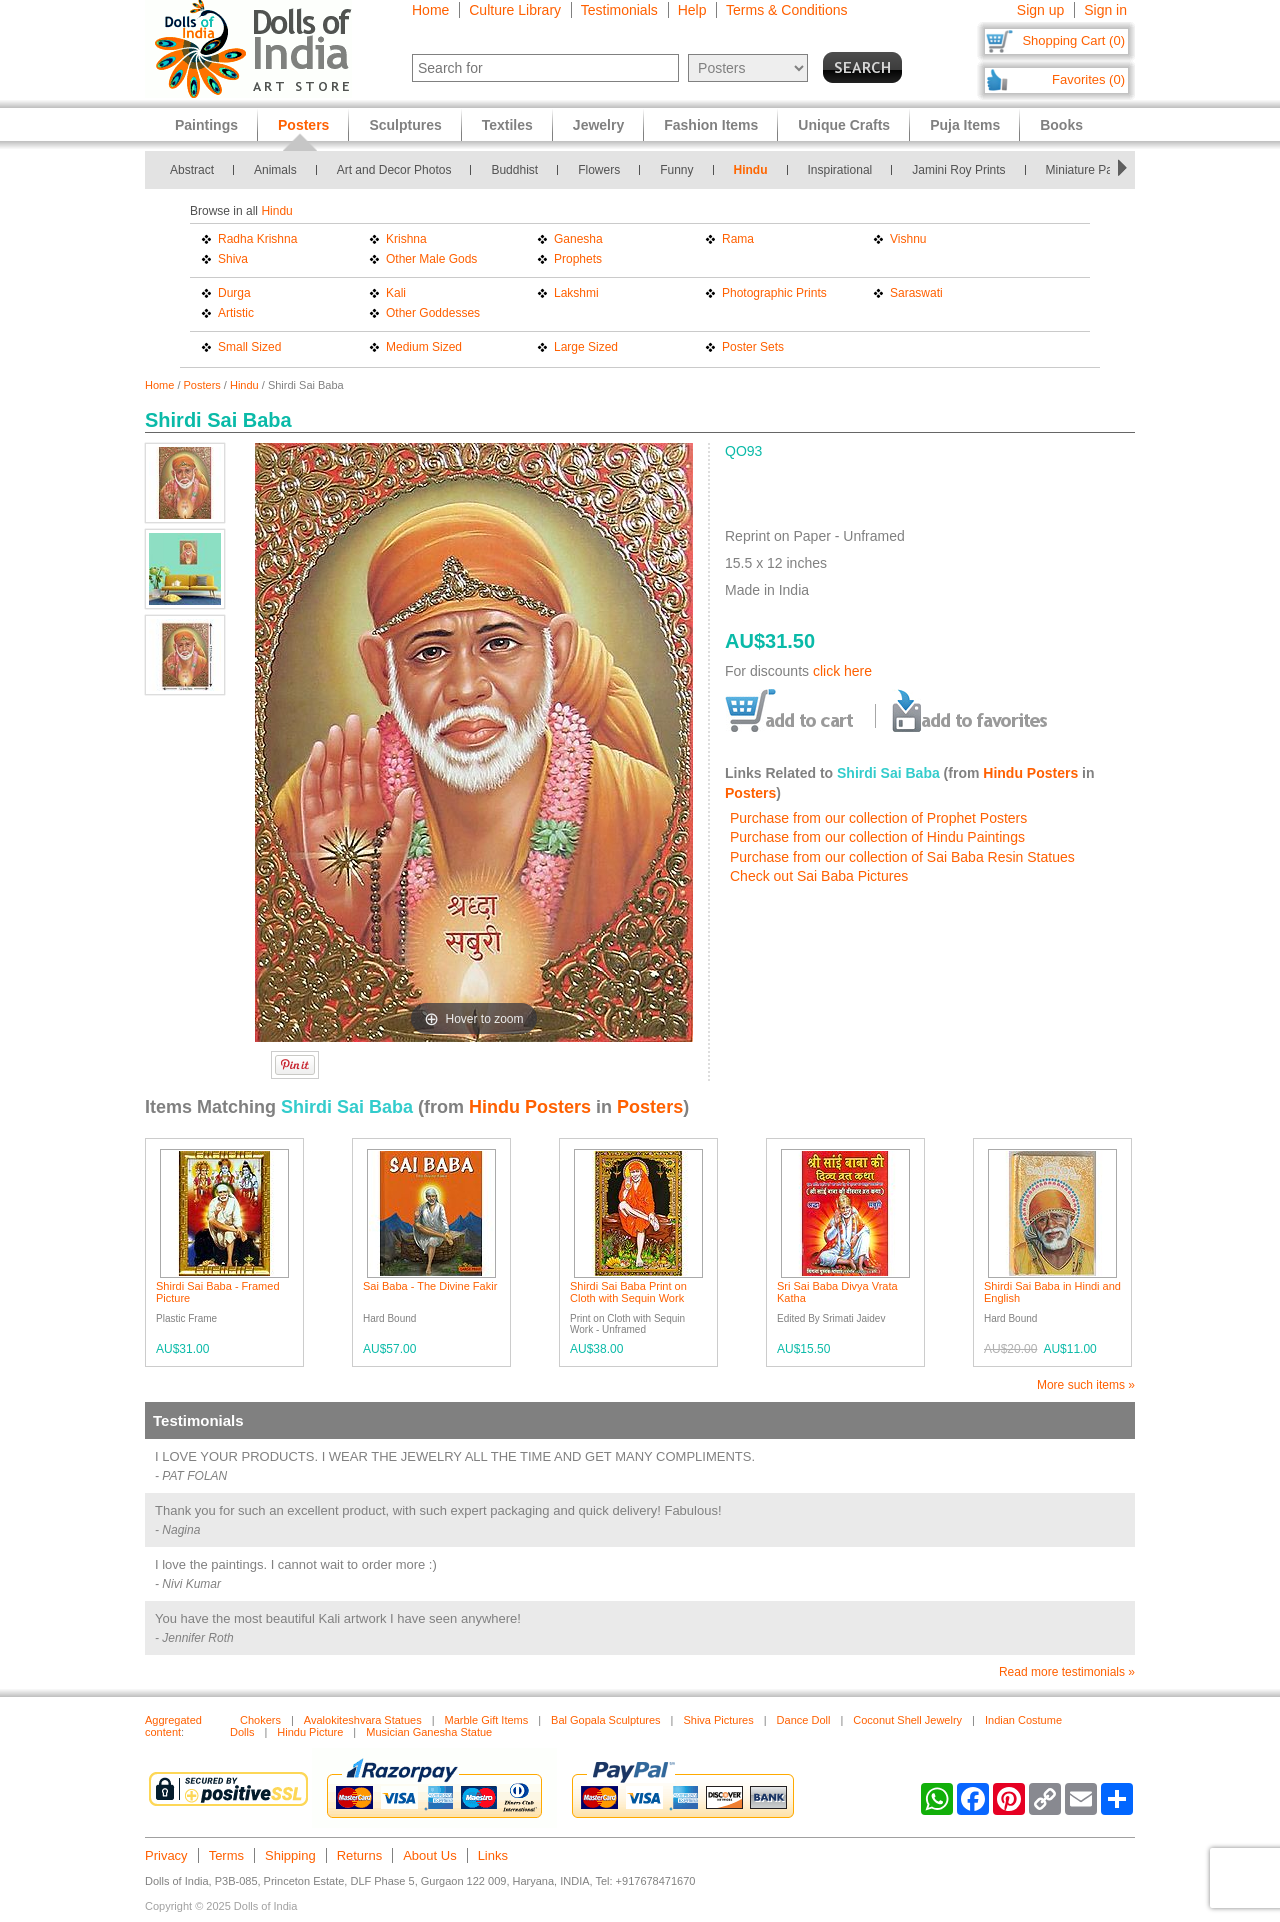 The width and height of the screenshot is (1280, 1922). I want to click on Sign up, so click(1040, 10).